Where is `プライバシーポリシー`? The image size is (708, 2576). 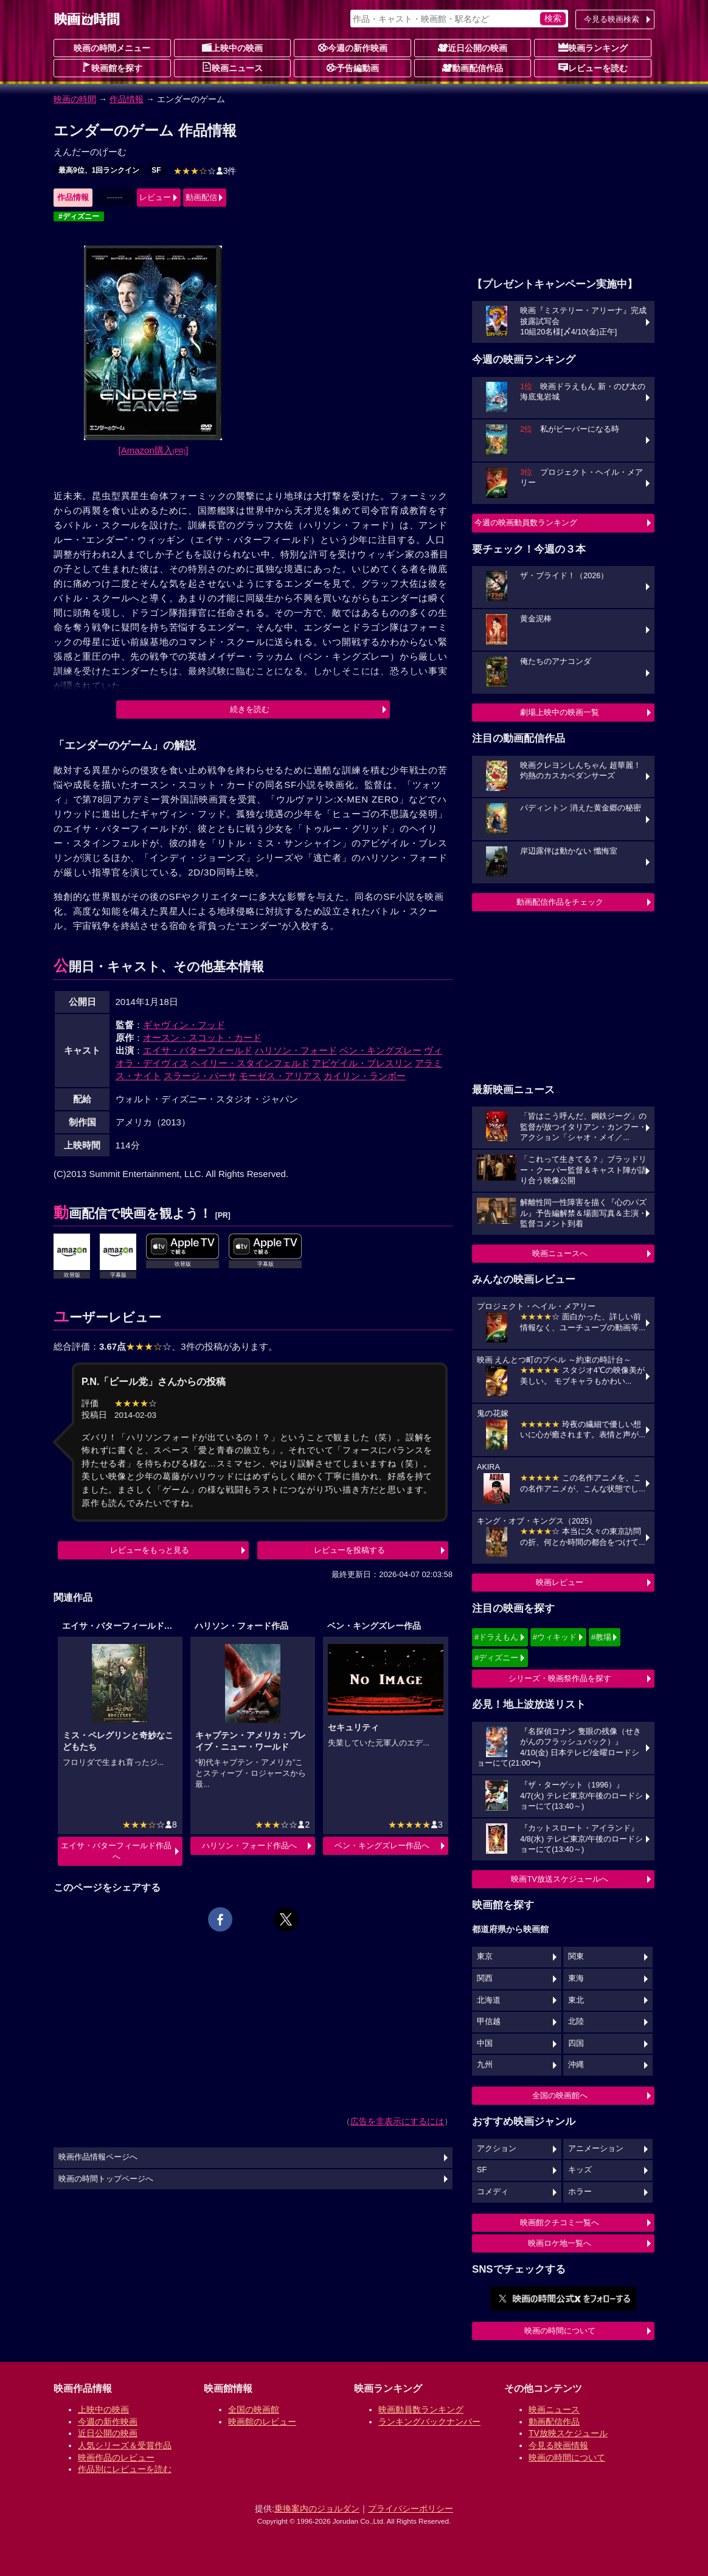 プライバシーポリシー is located at coordinates (410, 2508).